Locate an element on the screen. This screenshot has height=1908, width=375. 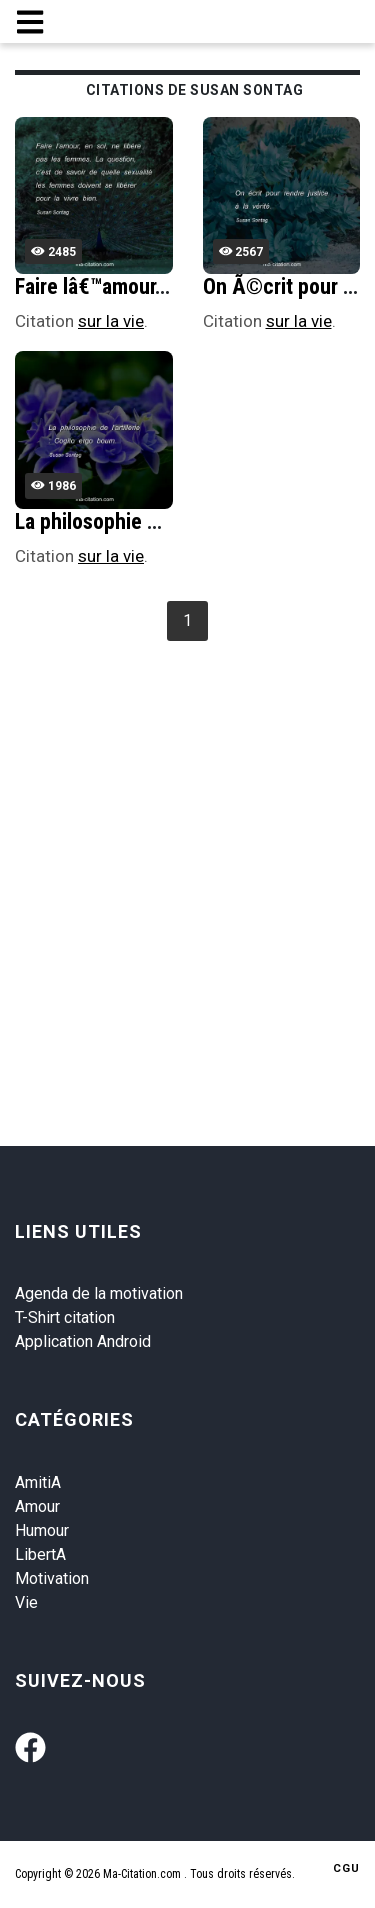
Humour is located at coordinates (42, 1530).